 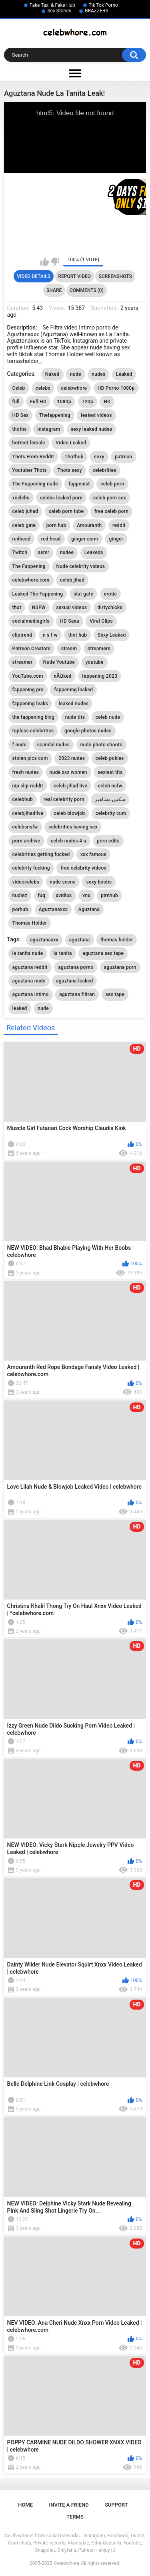 I want to click on Thots From Reddit, so click(x=33, y=457).